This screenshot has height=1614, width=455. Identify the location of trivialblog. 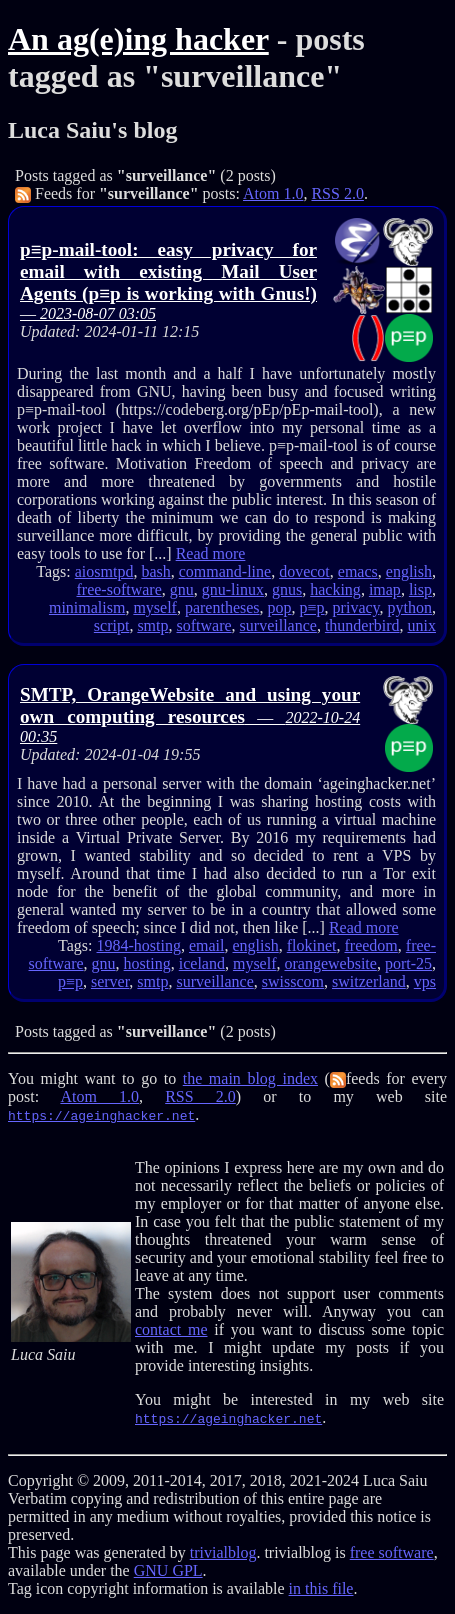
(223, 1552).